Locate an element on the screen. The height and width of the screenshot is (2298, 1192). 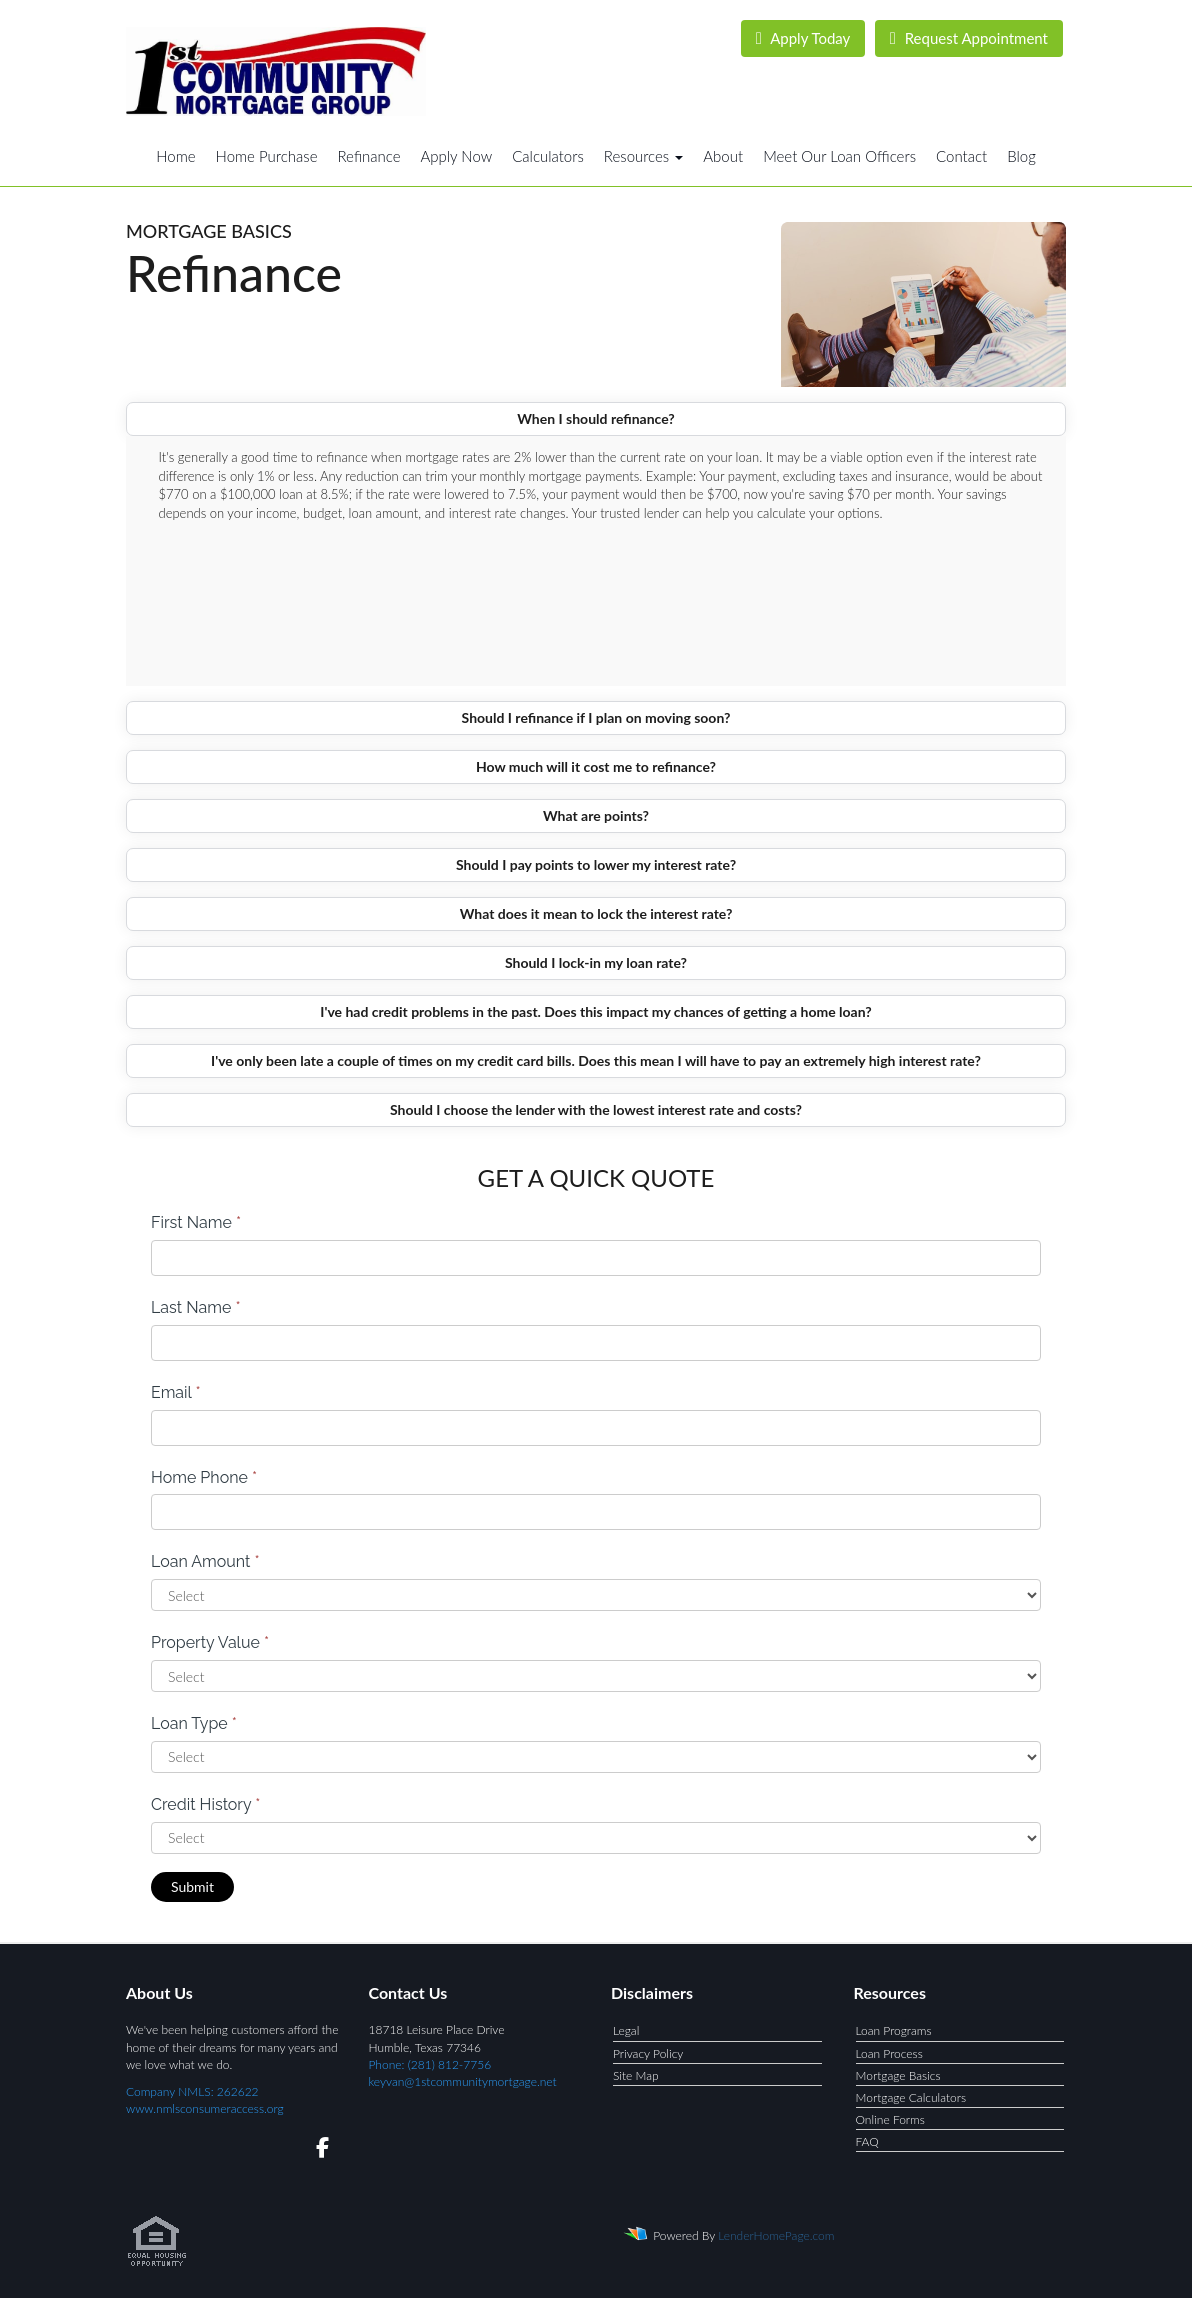
Home Purchase is located at coordinates (267, 156).